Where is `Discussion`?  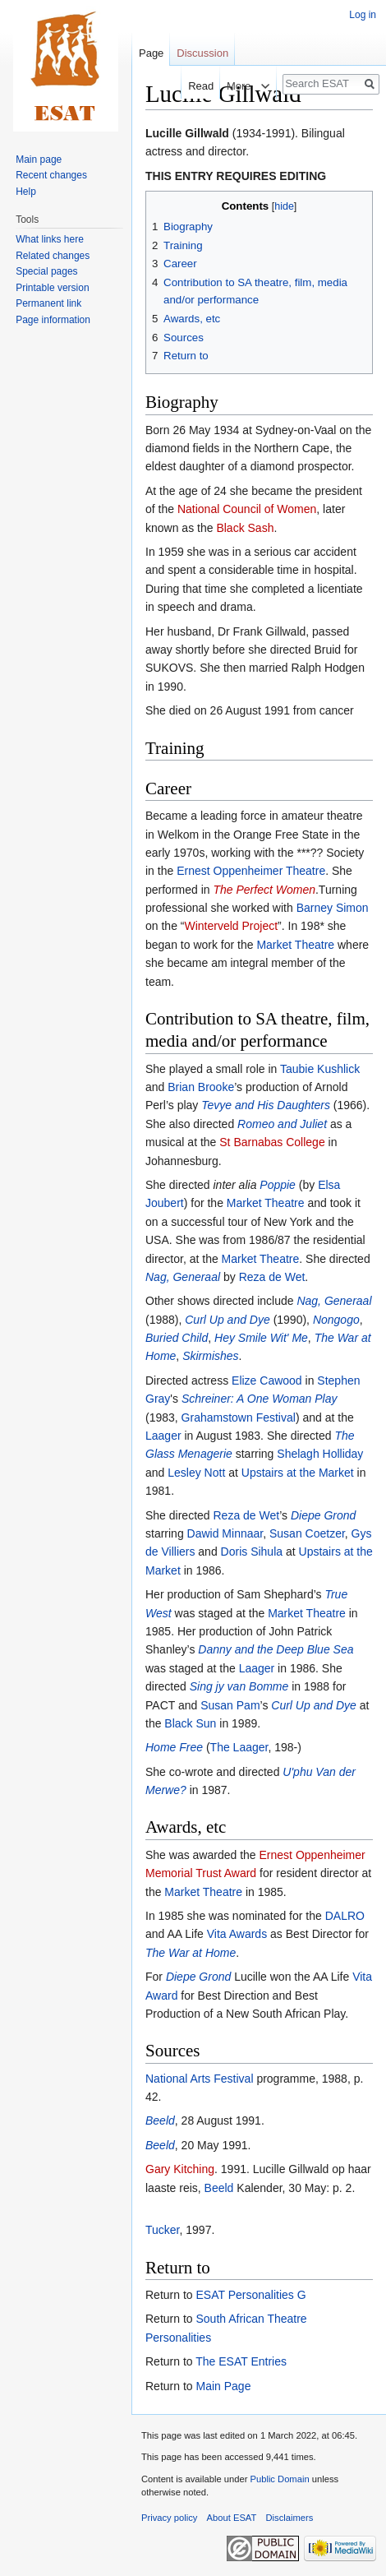 Discussion is located at coordinates (202, 53).